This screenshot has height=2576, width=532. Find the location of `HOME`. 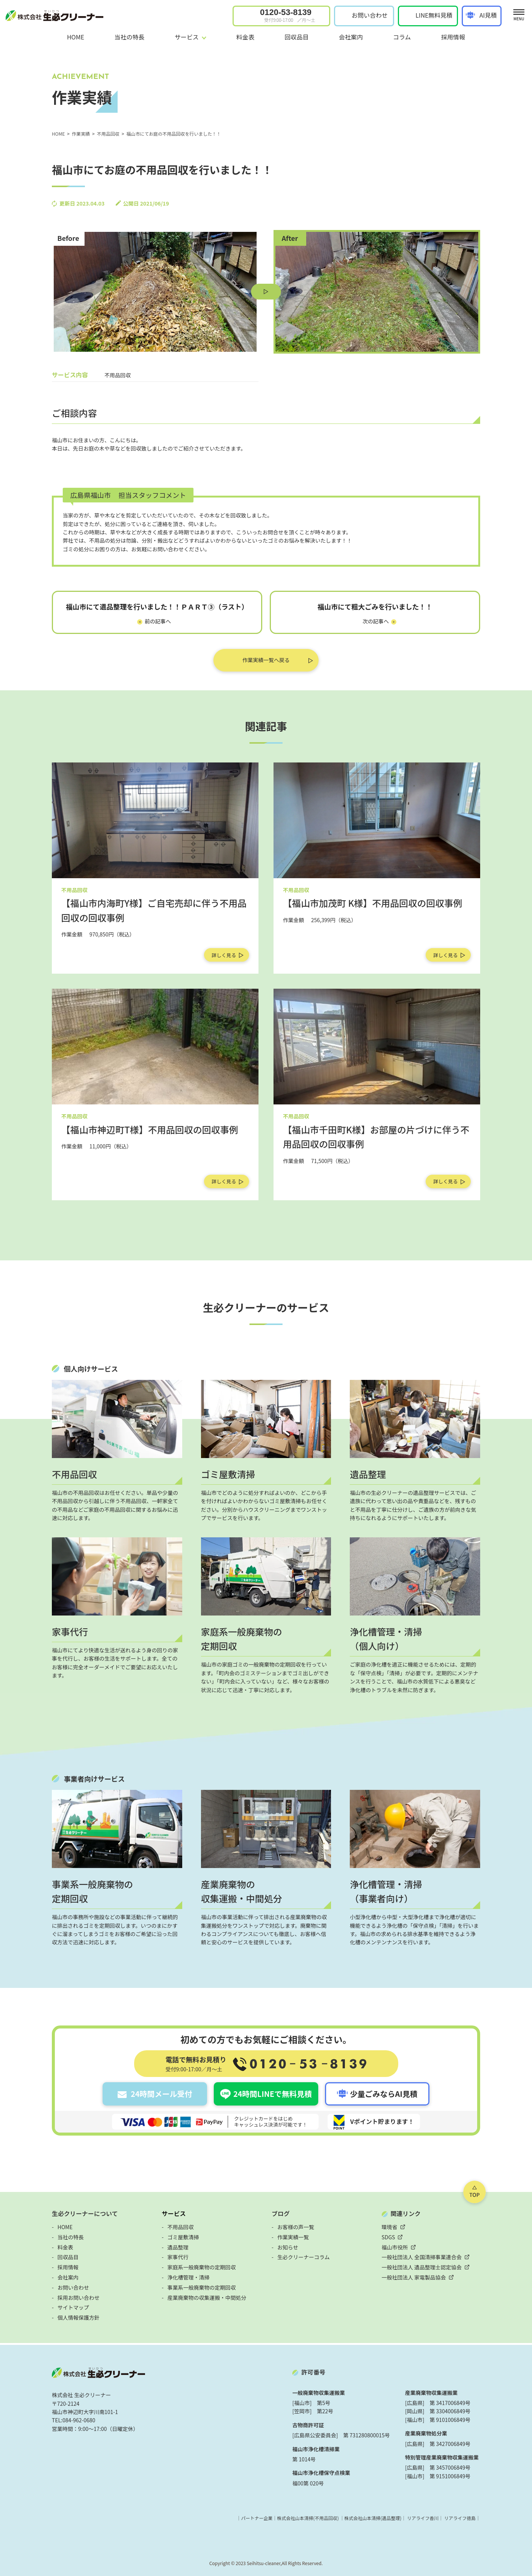

HOME is located at coordinates (75, 36).